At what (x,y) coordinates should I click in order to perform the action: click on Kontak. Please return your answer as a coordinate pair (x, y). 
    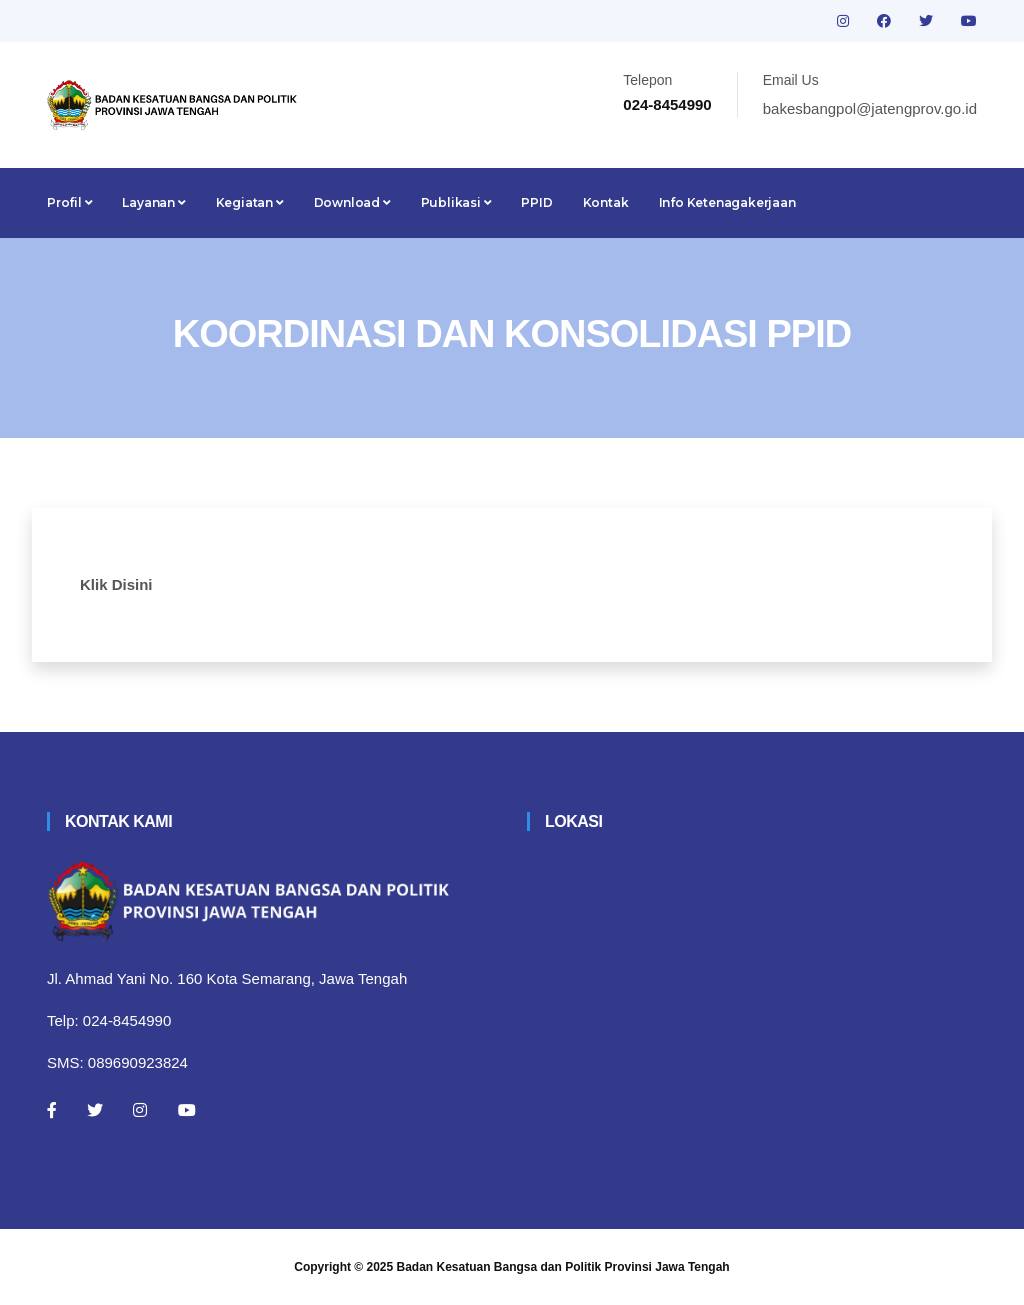
    Looking at the image, I should click on (606, 202).